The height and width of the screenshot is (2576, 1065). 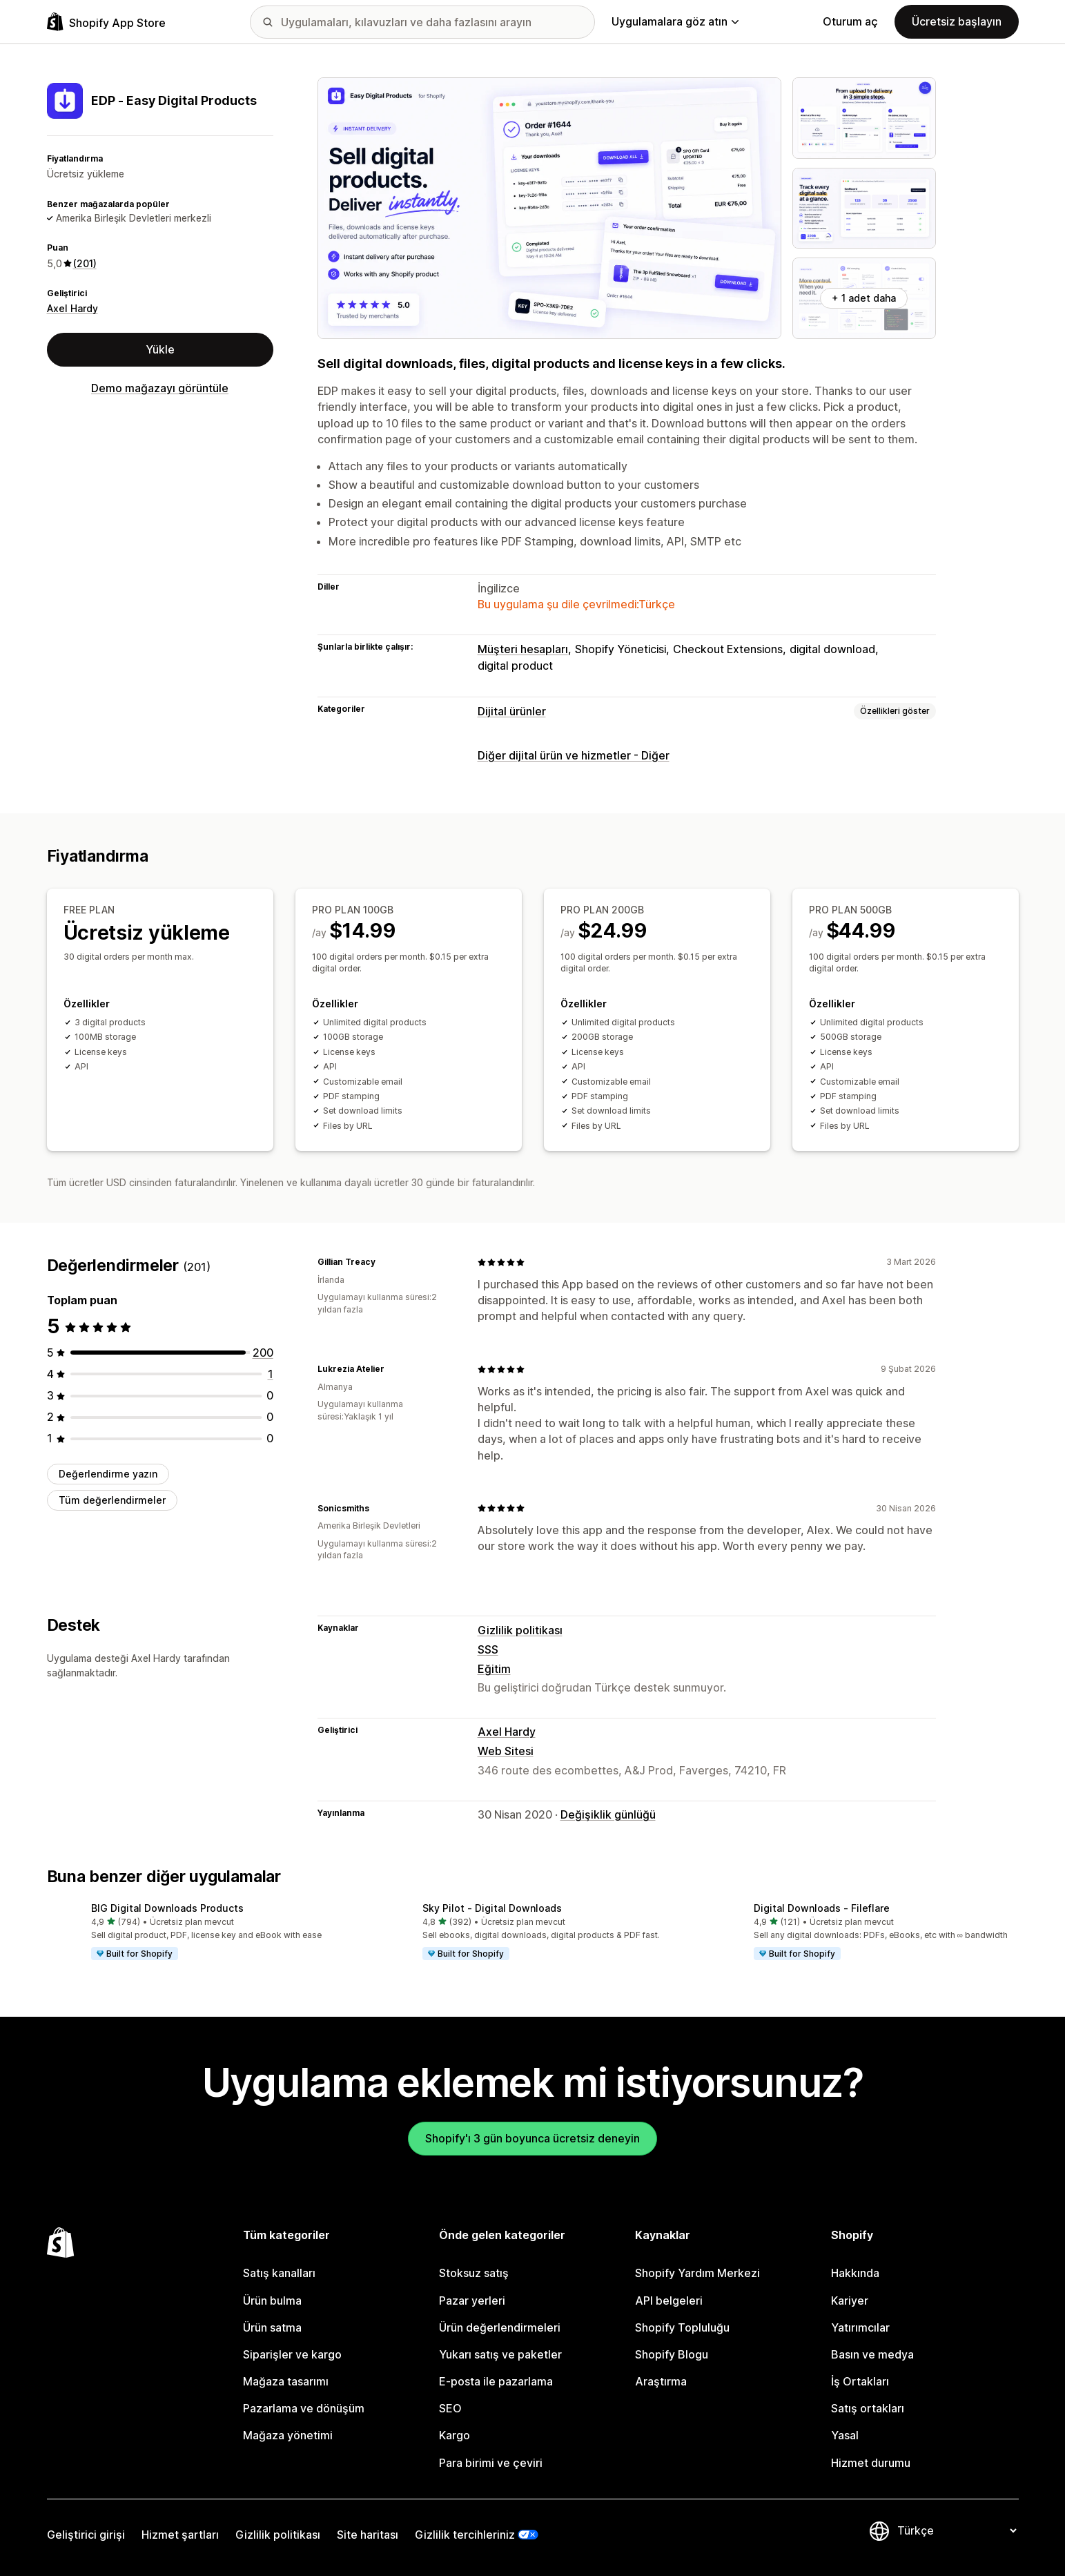 I want to click on Para birimi ve çeviri, so click(x=491, y=2463).